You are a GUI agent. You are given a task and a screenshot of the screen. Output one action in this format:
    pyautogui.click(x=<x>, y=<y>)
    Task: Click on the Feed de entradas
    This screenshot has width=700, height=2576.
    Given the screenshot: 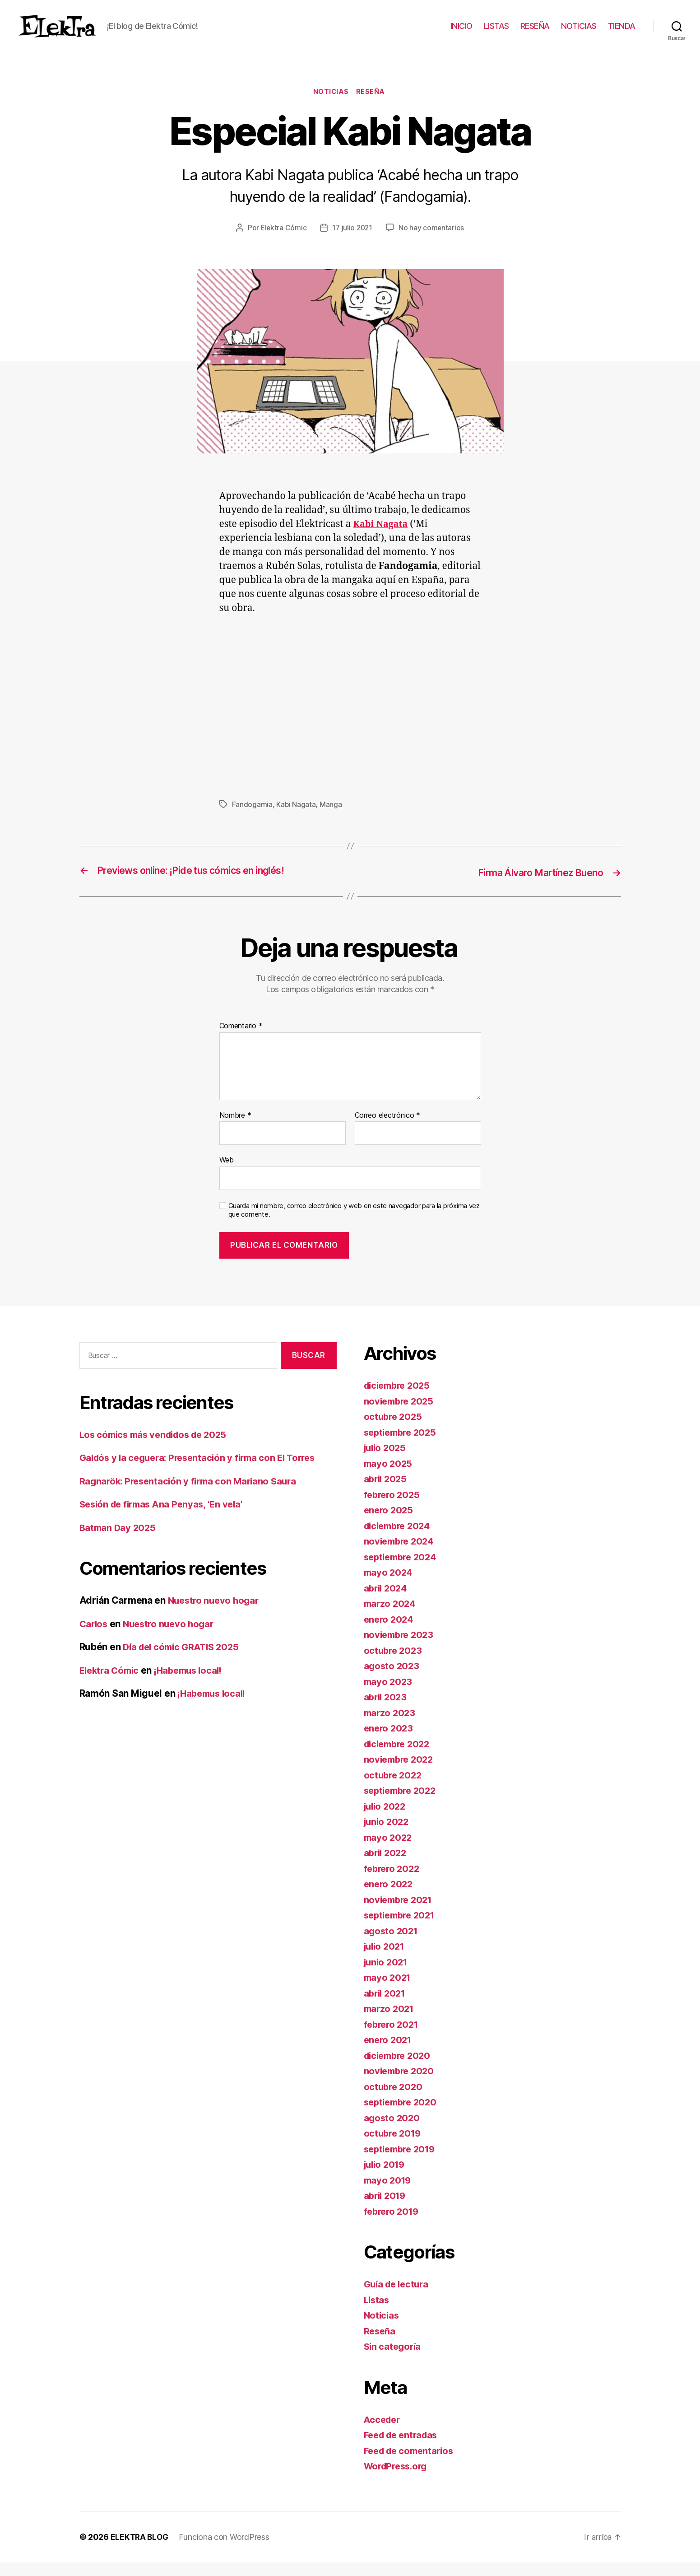 What is the action you would take?
    pyautogui.click(x=403, y=2449)
    